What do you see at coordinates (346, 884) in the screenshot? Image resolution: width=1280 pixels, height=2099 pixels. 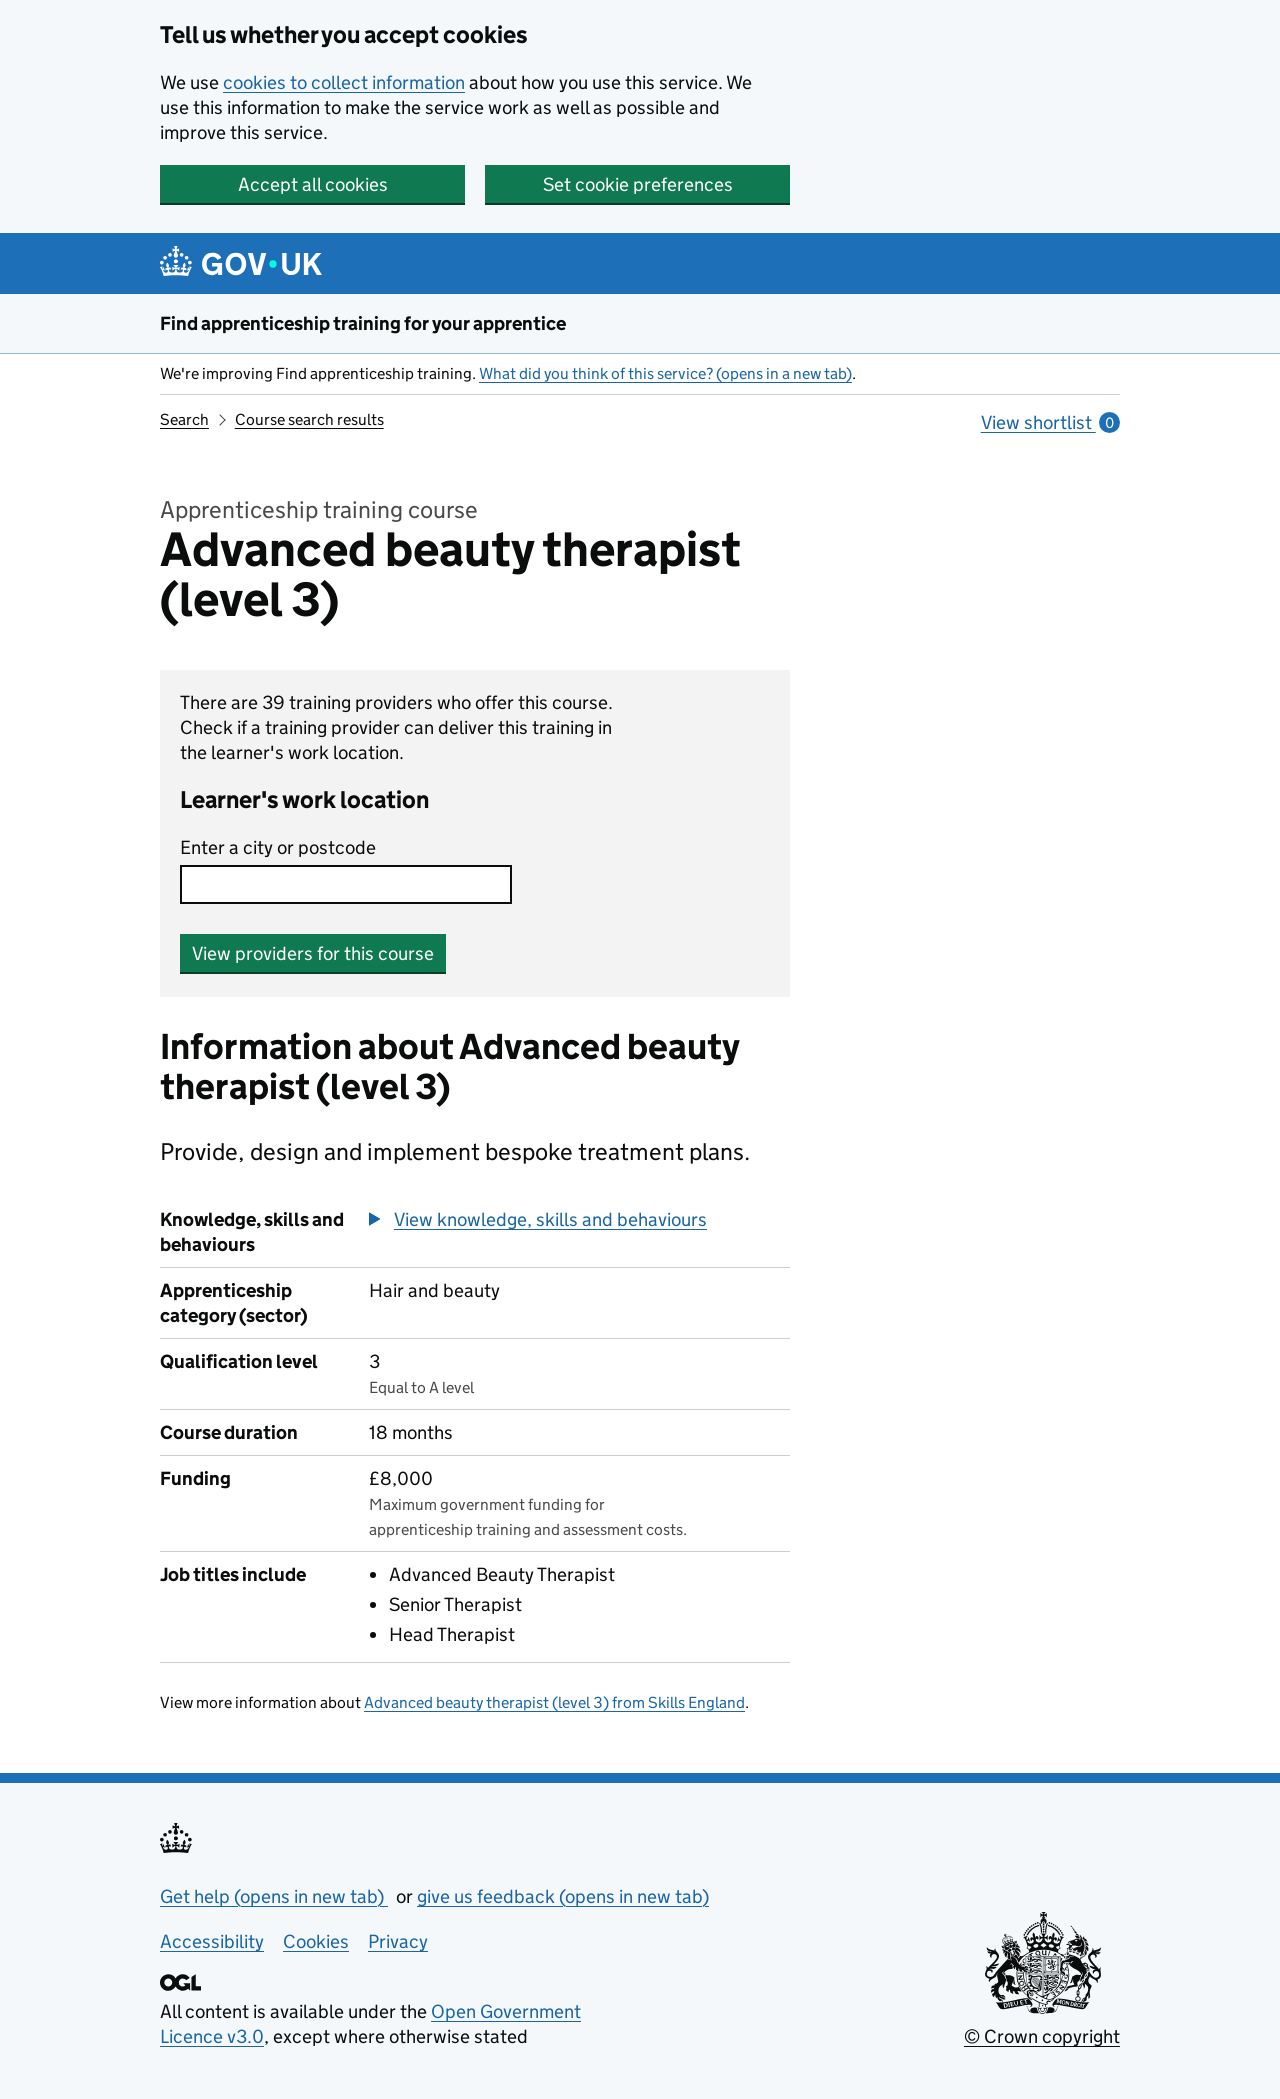 I see `[combobox]` at bounding box center [346, 884].